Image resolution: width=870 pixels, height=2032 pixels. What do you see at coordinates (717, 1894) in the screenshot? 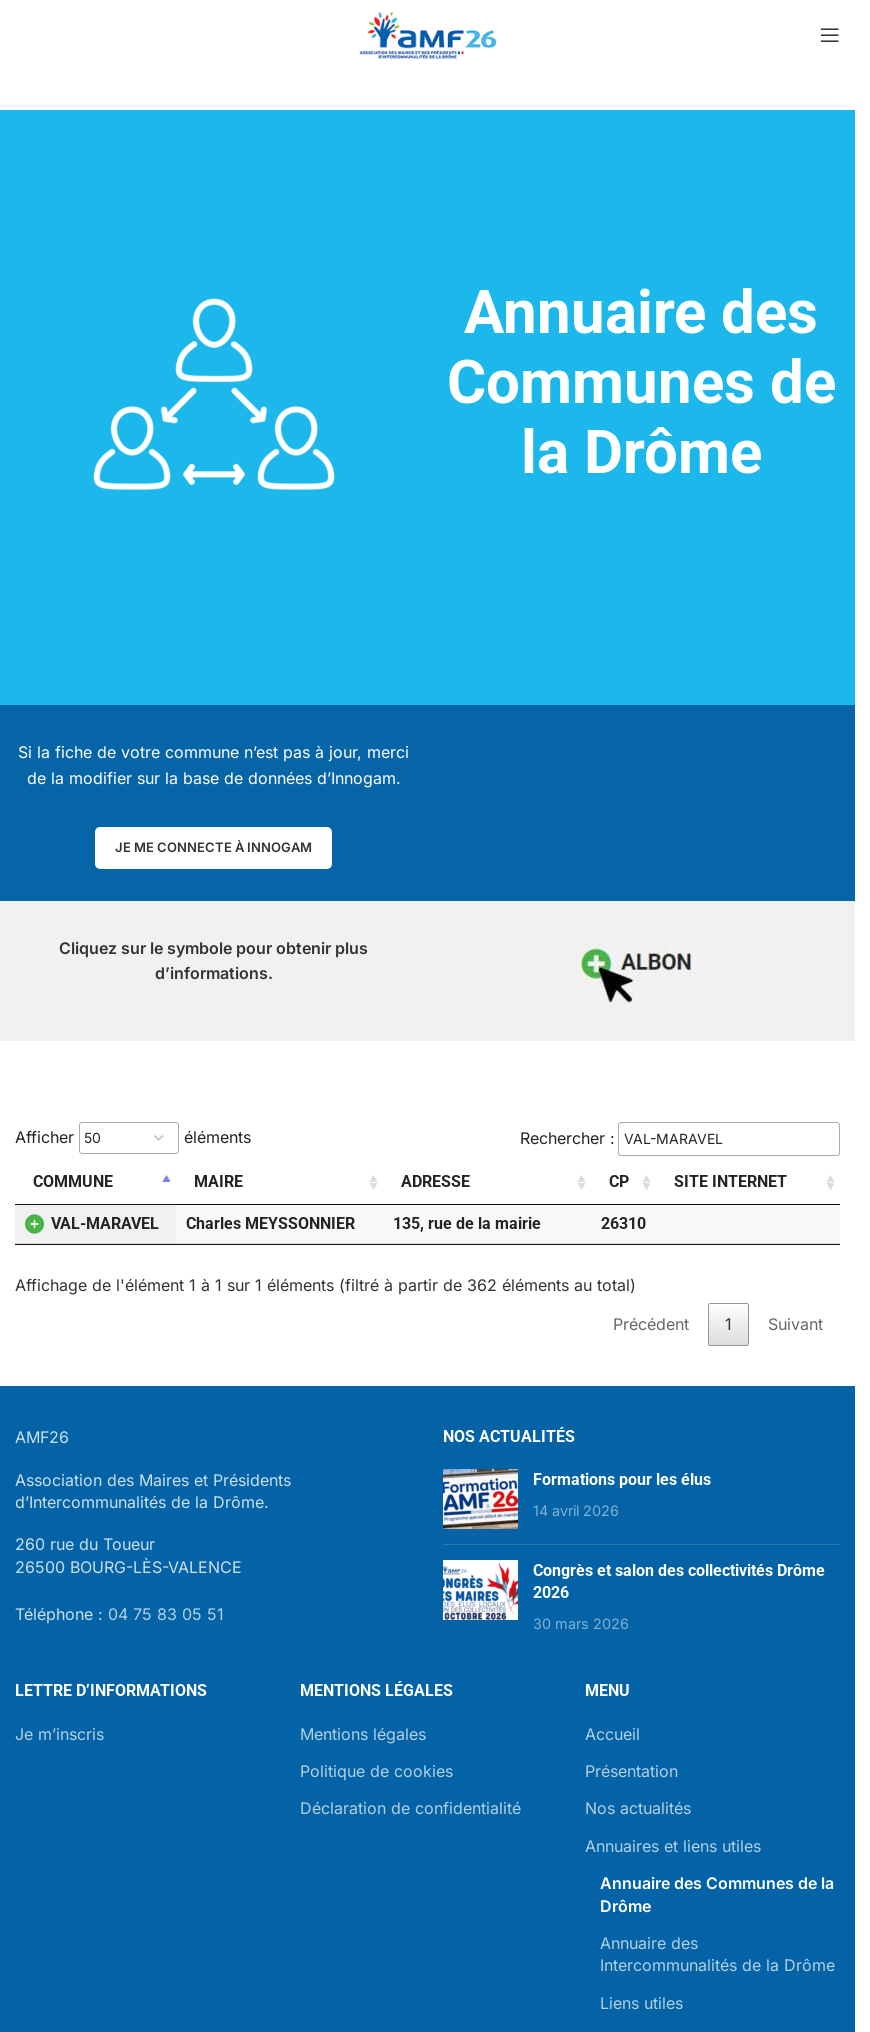
I see `Annuaire des Communes de la Drôme` at bounding box center [717, 1894].